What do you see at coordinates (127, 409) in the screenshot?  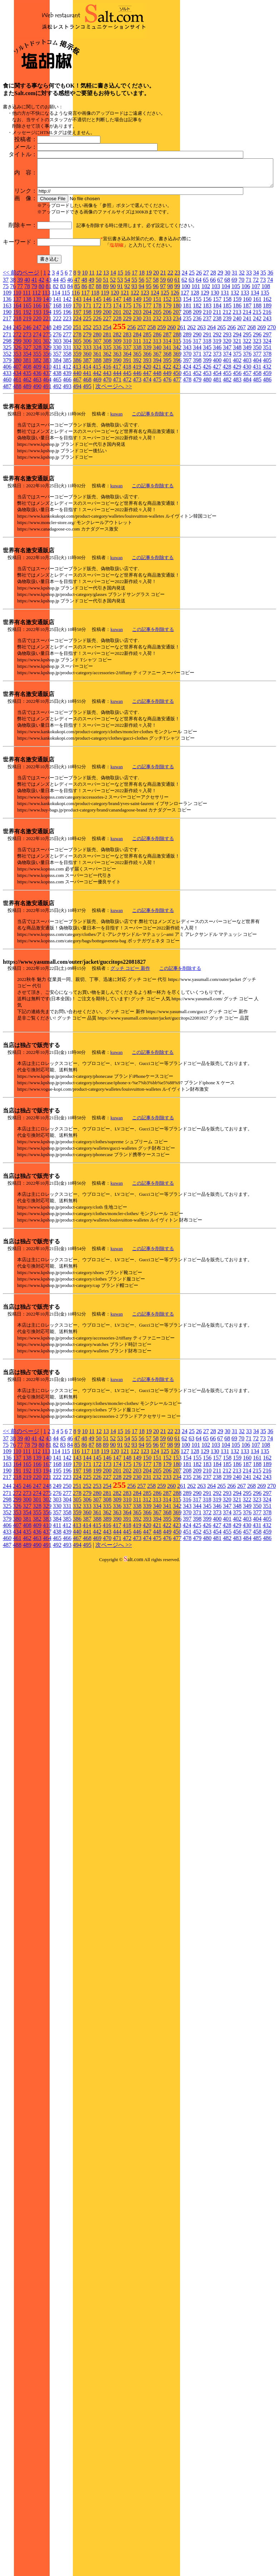 I see `283` at bounding box center [127, 409].